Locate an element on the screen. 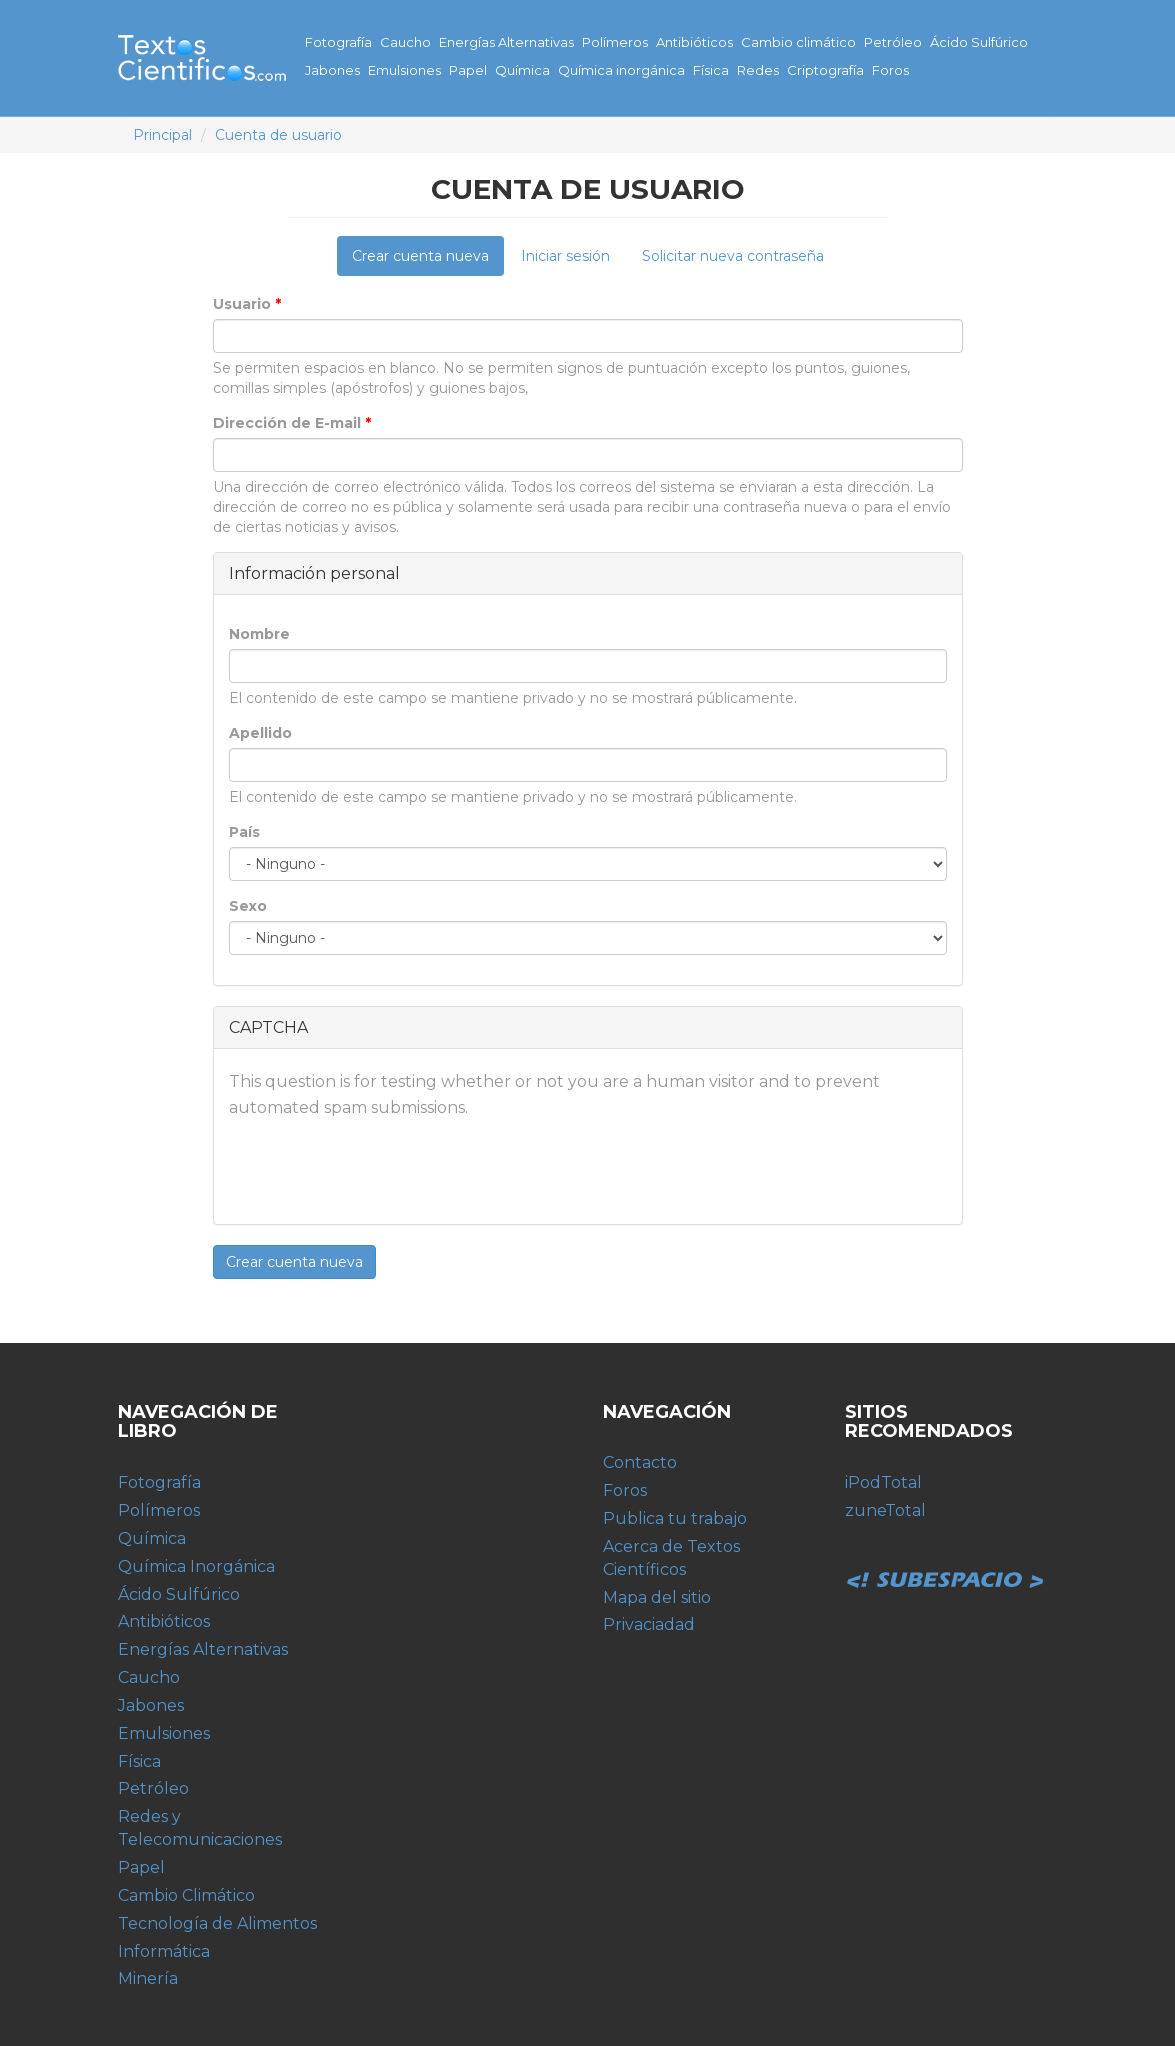 The height and width of the screenshot is (2046, 1175). Acerca de Textos Científicos is located at coordinates (671, 1558).